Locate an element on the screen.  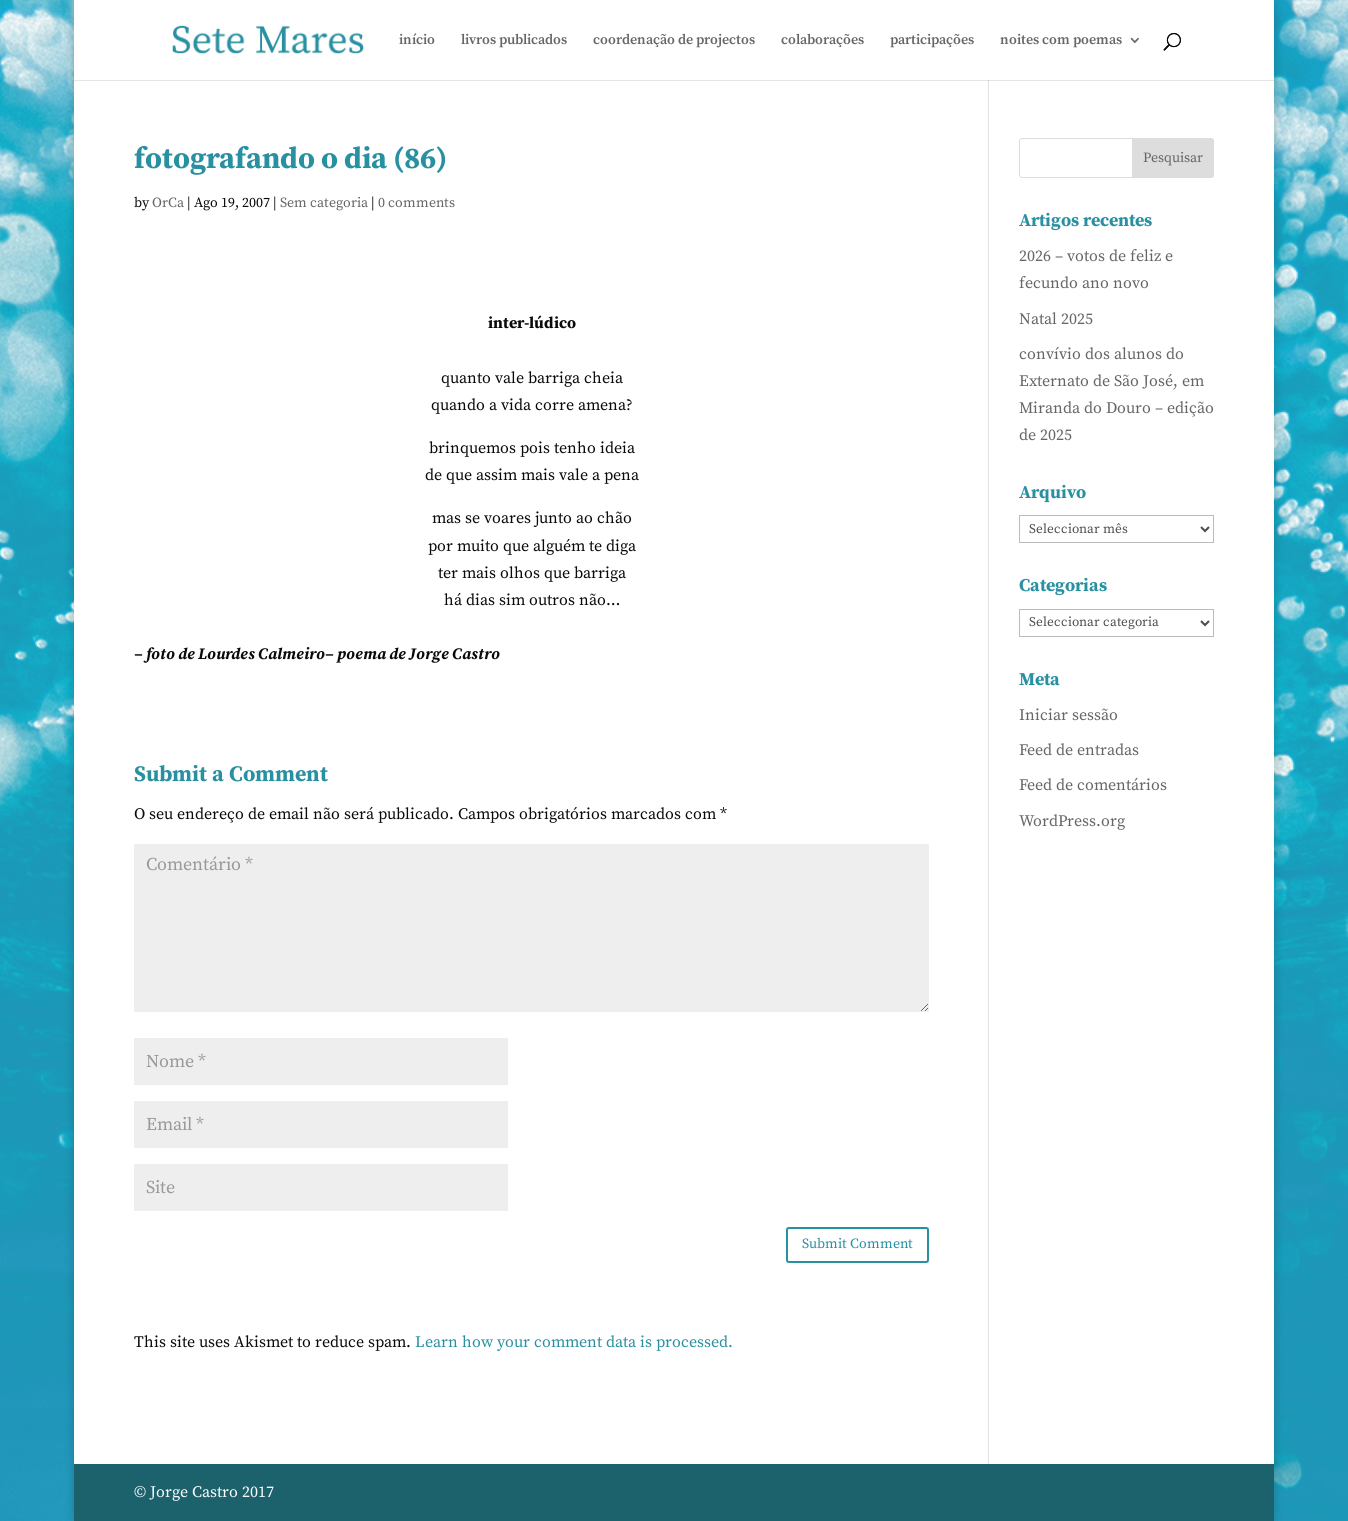
OrCa is located at coordinates (168, 203).